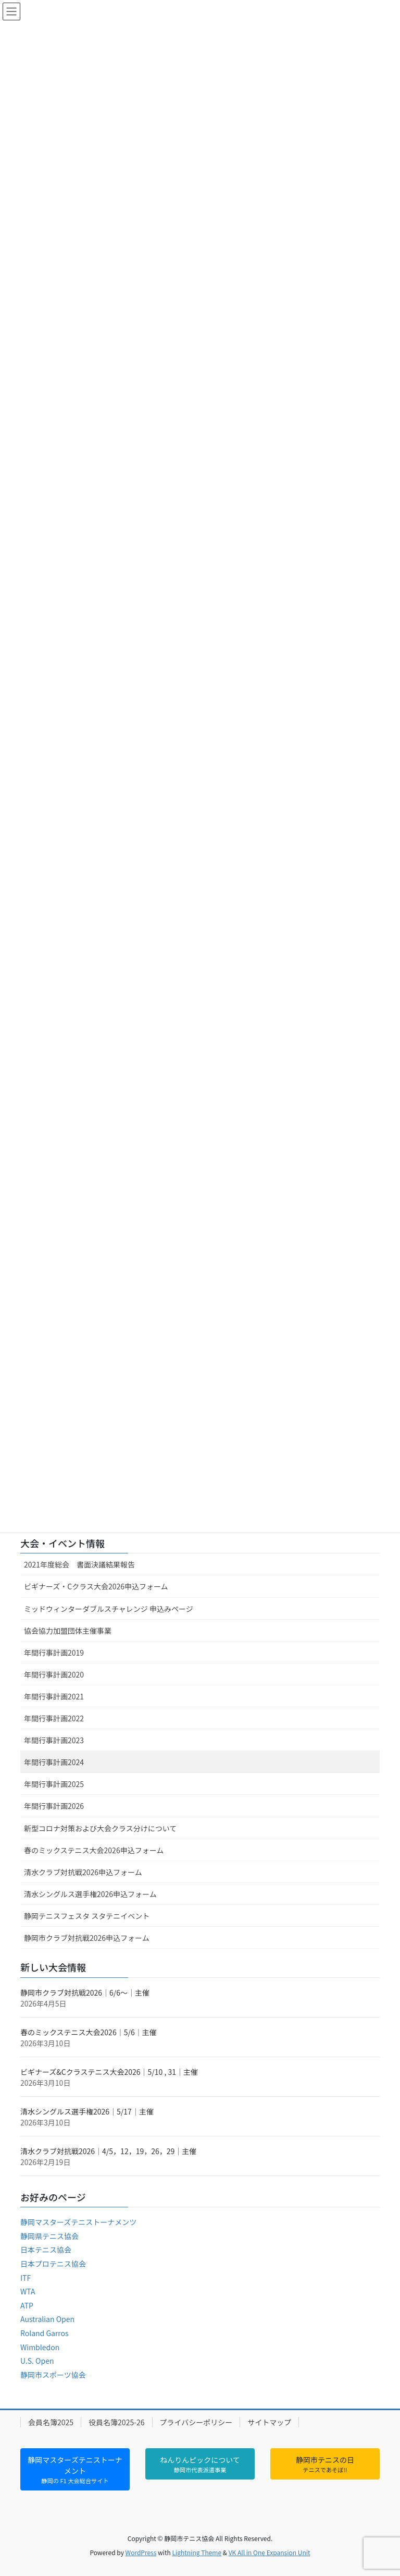  What do you see at coordinates (86, 1916) in the screenshot?
I see `静岡テニスフェスタ スタテニイベント` at bounding box center [86, 1916].